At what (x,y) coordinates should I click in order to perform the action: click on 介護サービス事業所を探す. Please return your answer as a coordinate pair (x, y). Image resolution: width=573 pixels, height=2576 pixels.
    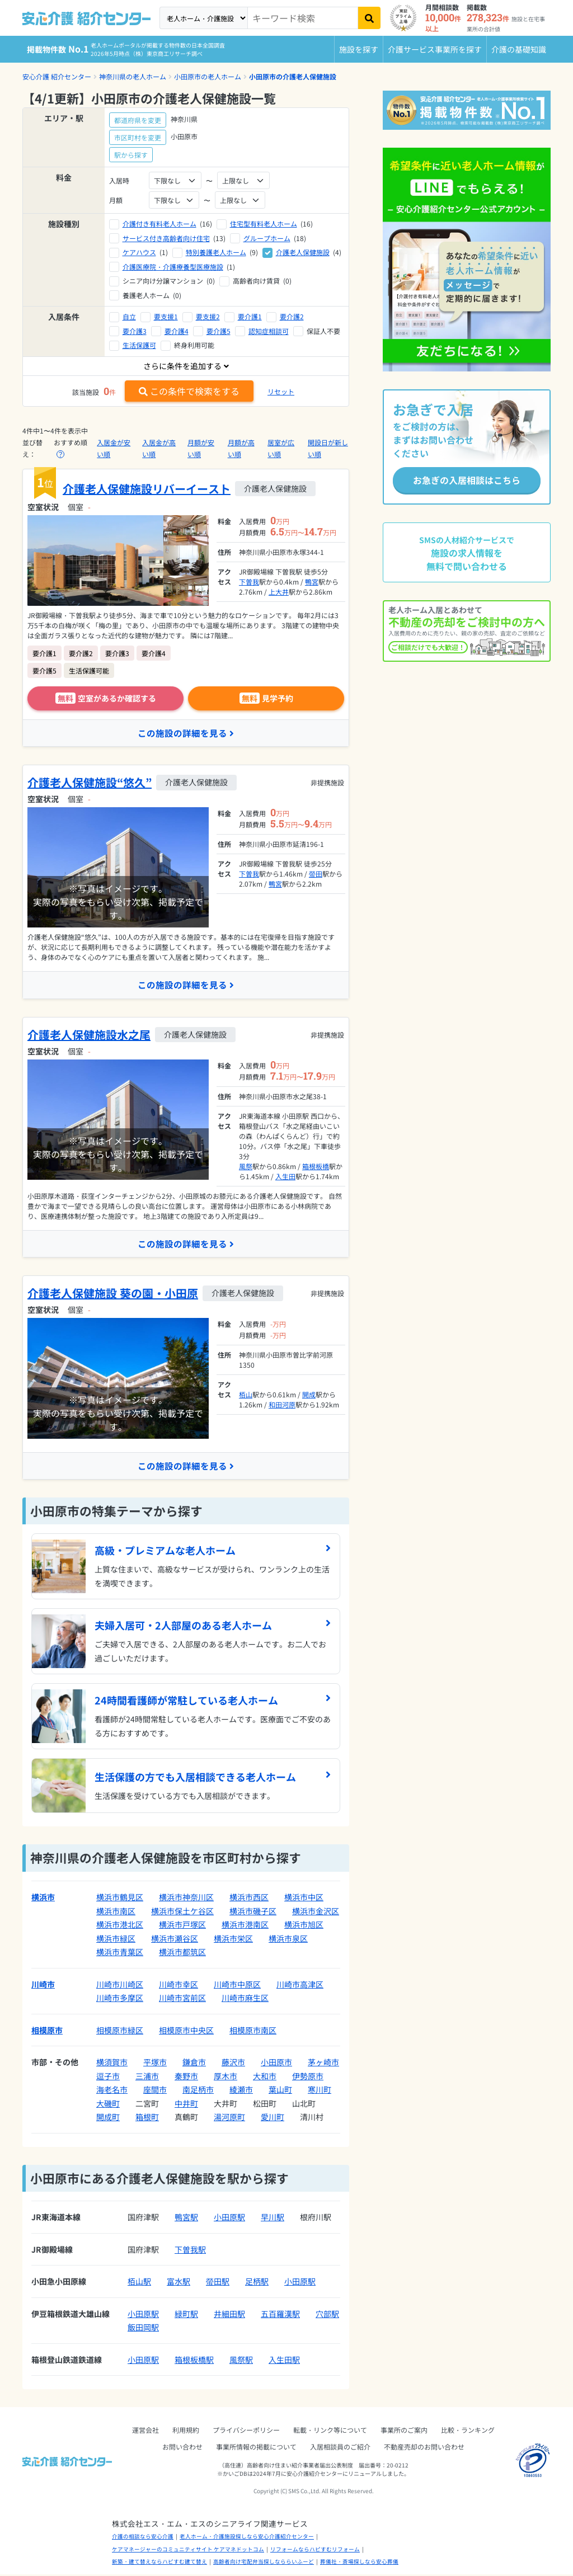
    Looking at the image, I should click on (435, 49).